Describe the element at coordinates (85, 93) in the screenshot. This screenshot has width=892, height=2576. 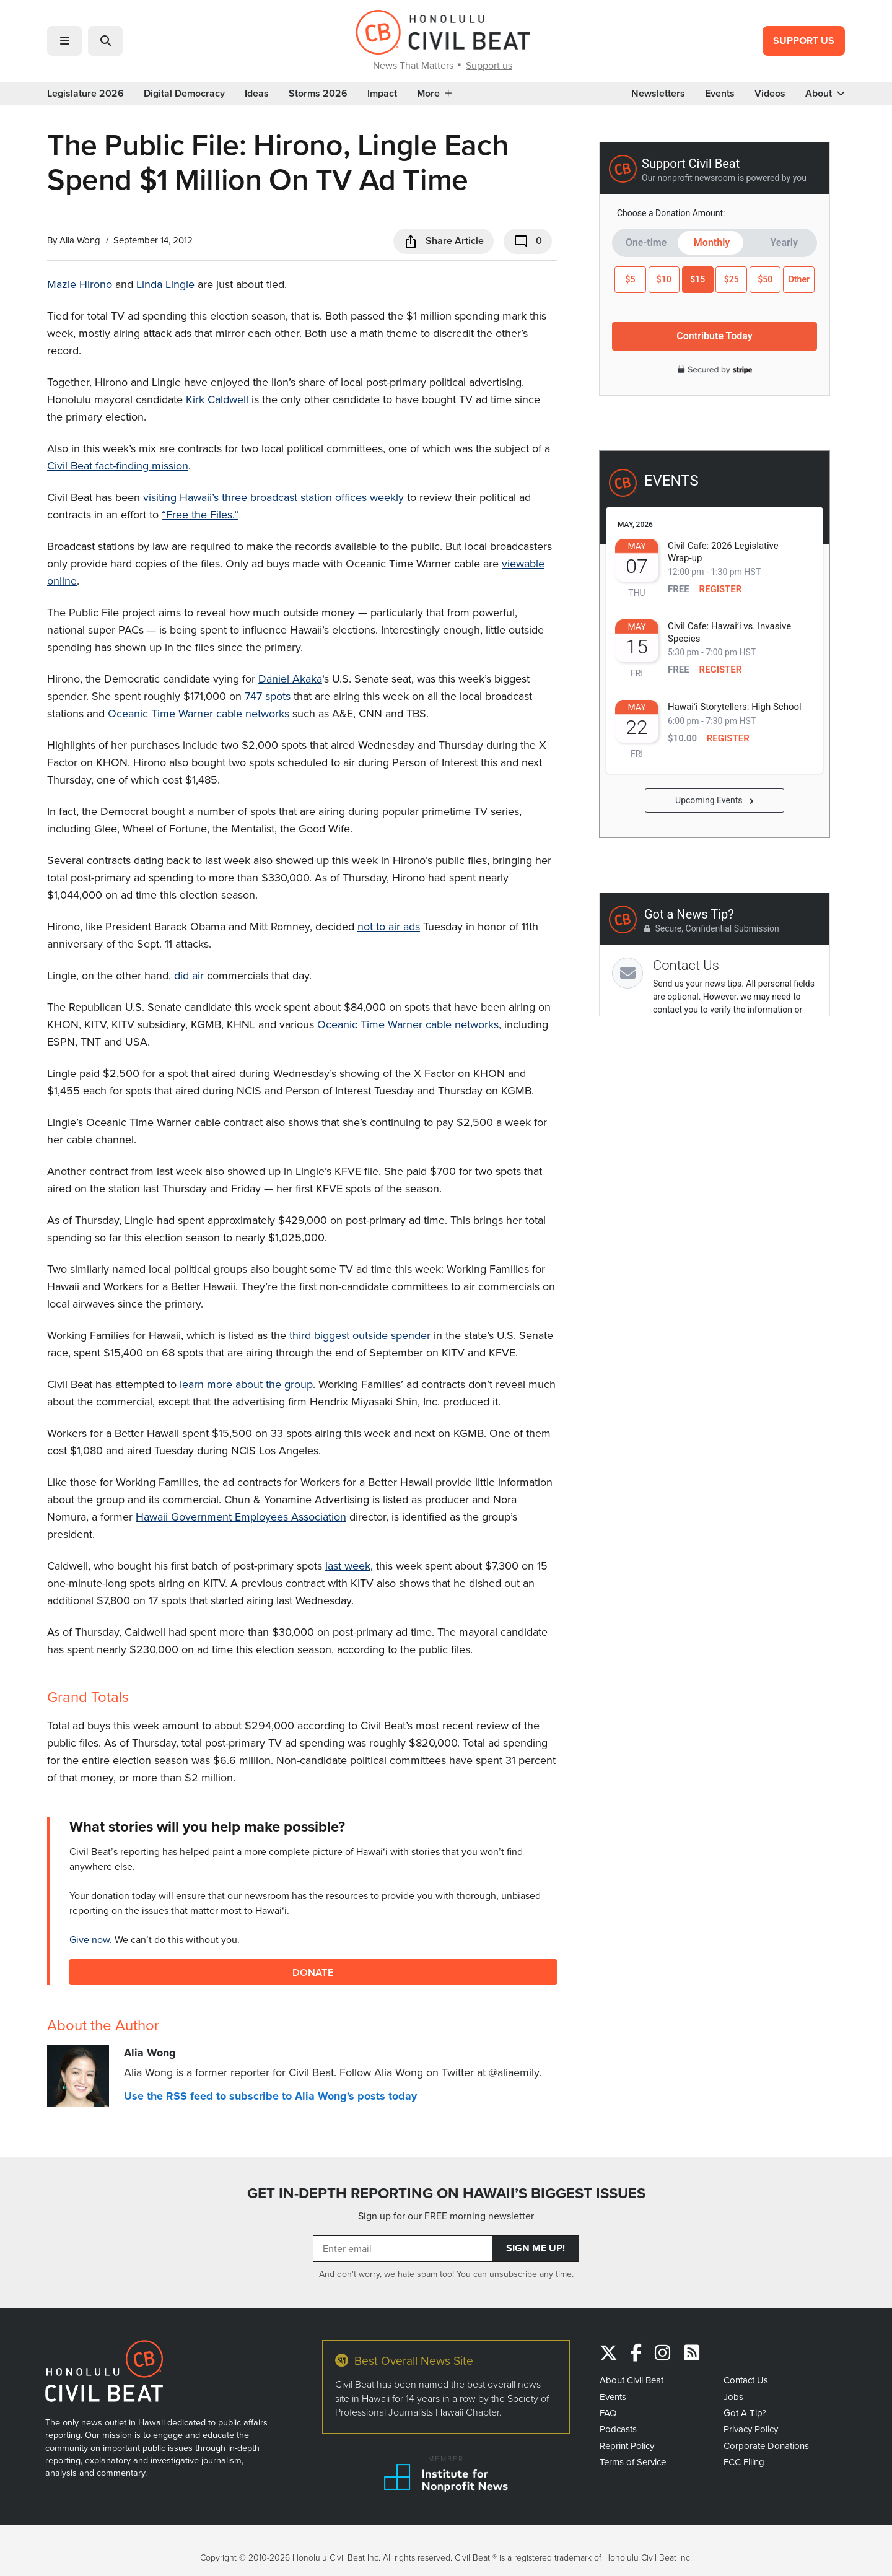
I see `Legislature 2026` at that location.